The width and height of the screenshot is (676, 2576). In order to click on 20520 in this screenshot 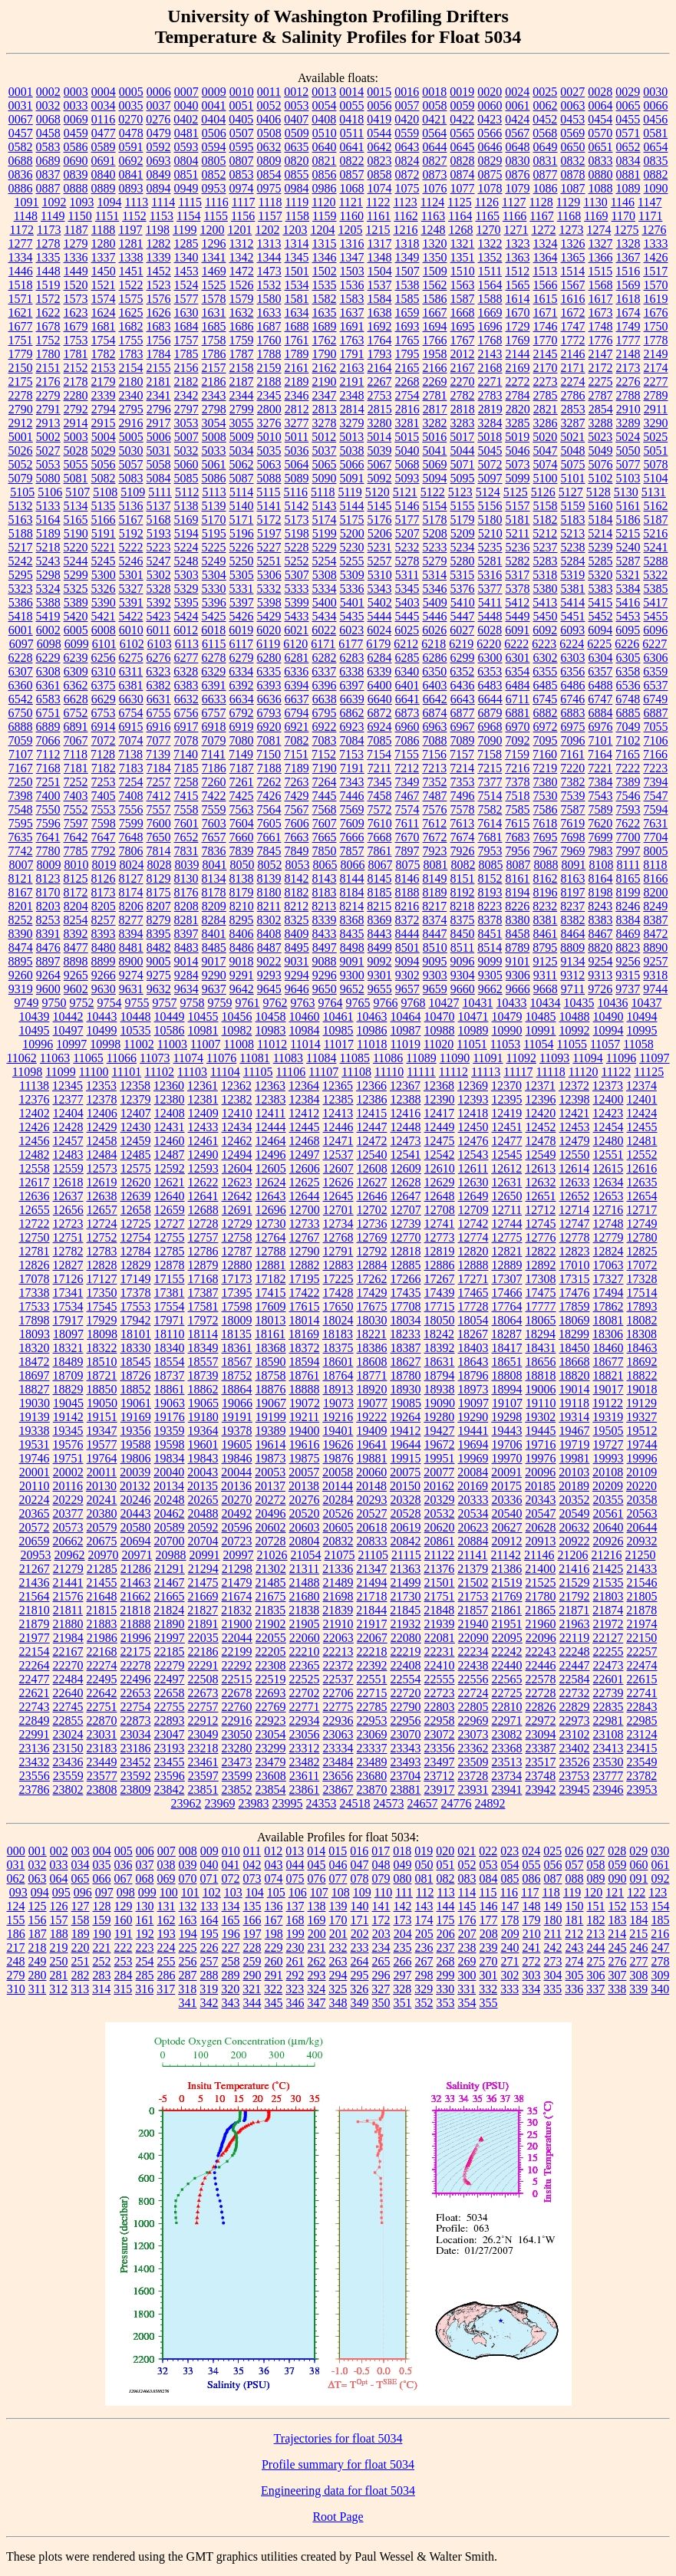, I will do `click(304, 1513)`.